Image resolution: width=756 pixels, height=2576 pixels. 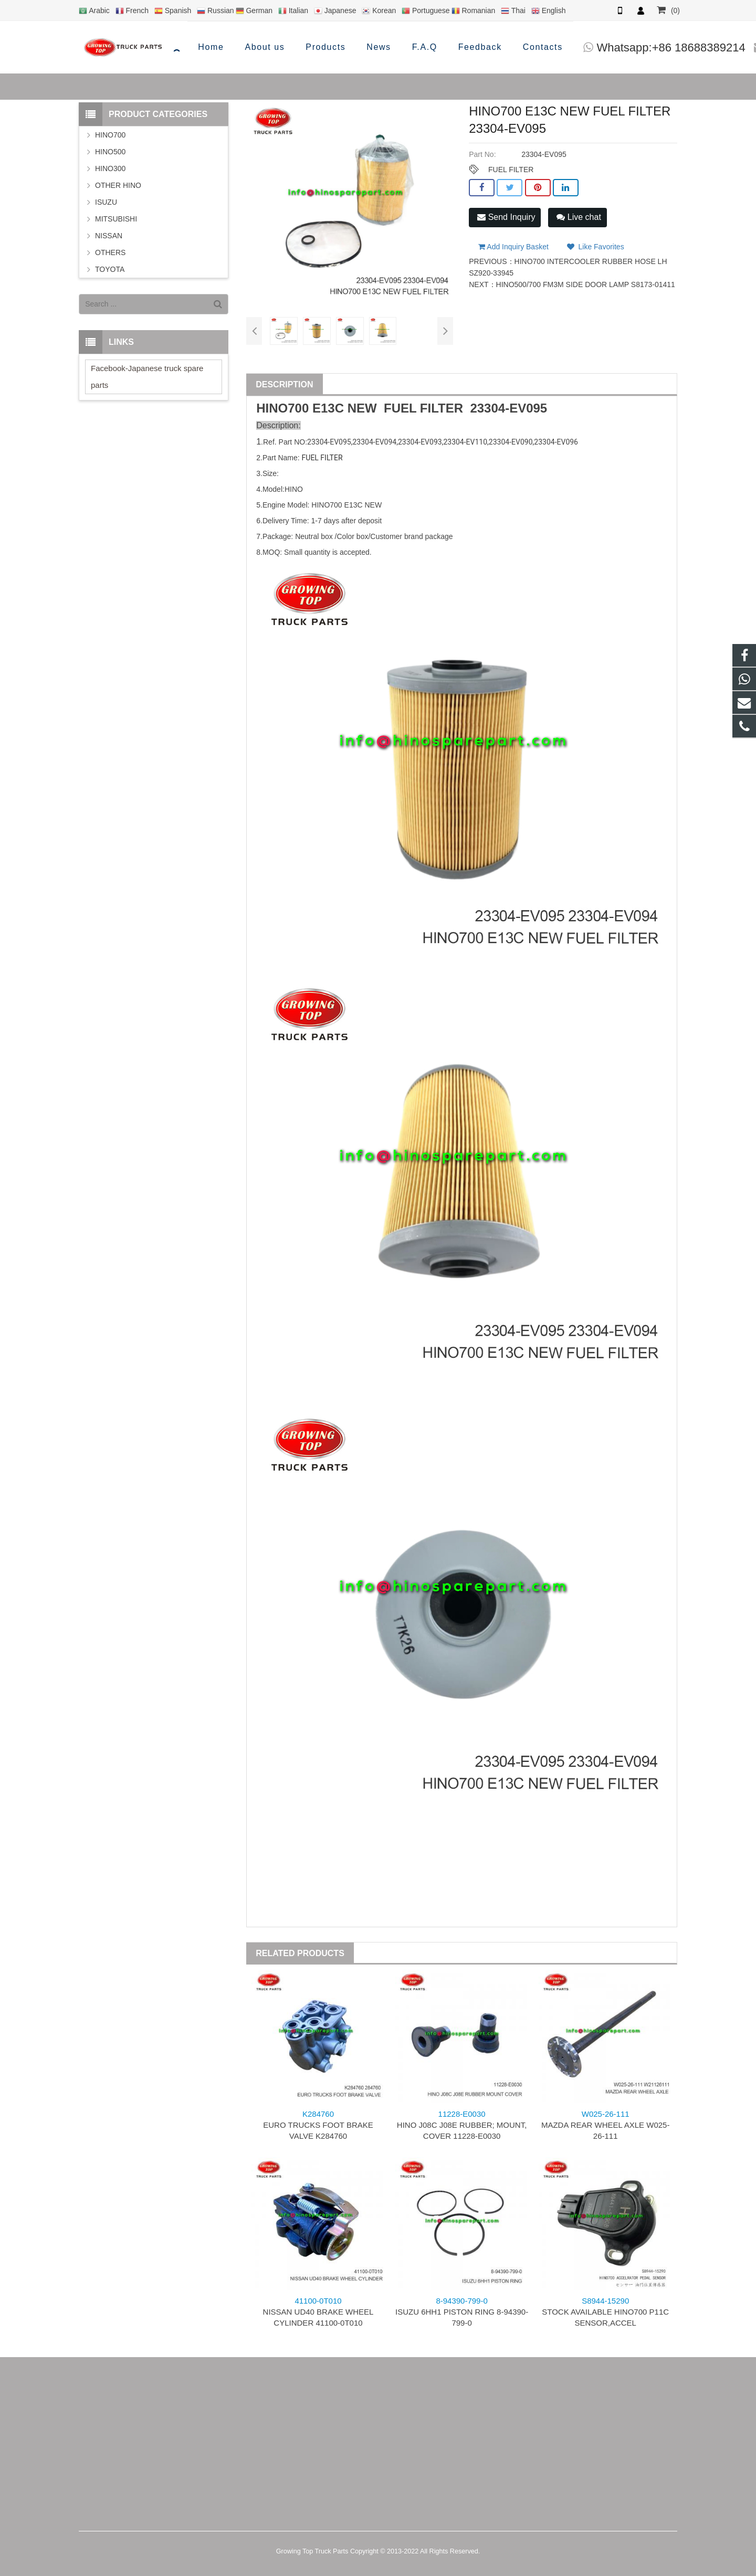 What do you see at coordinates (374, 442) in the screenshot?
I see `23304-EV094` at bounding box center [374, 442].